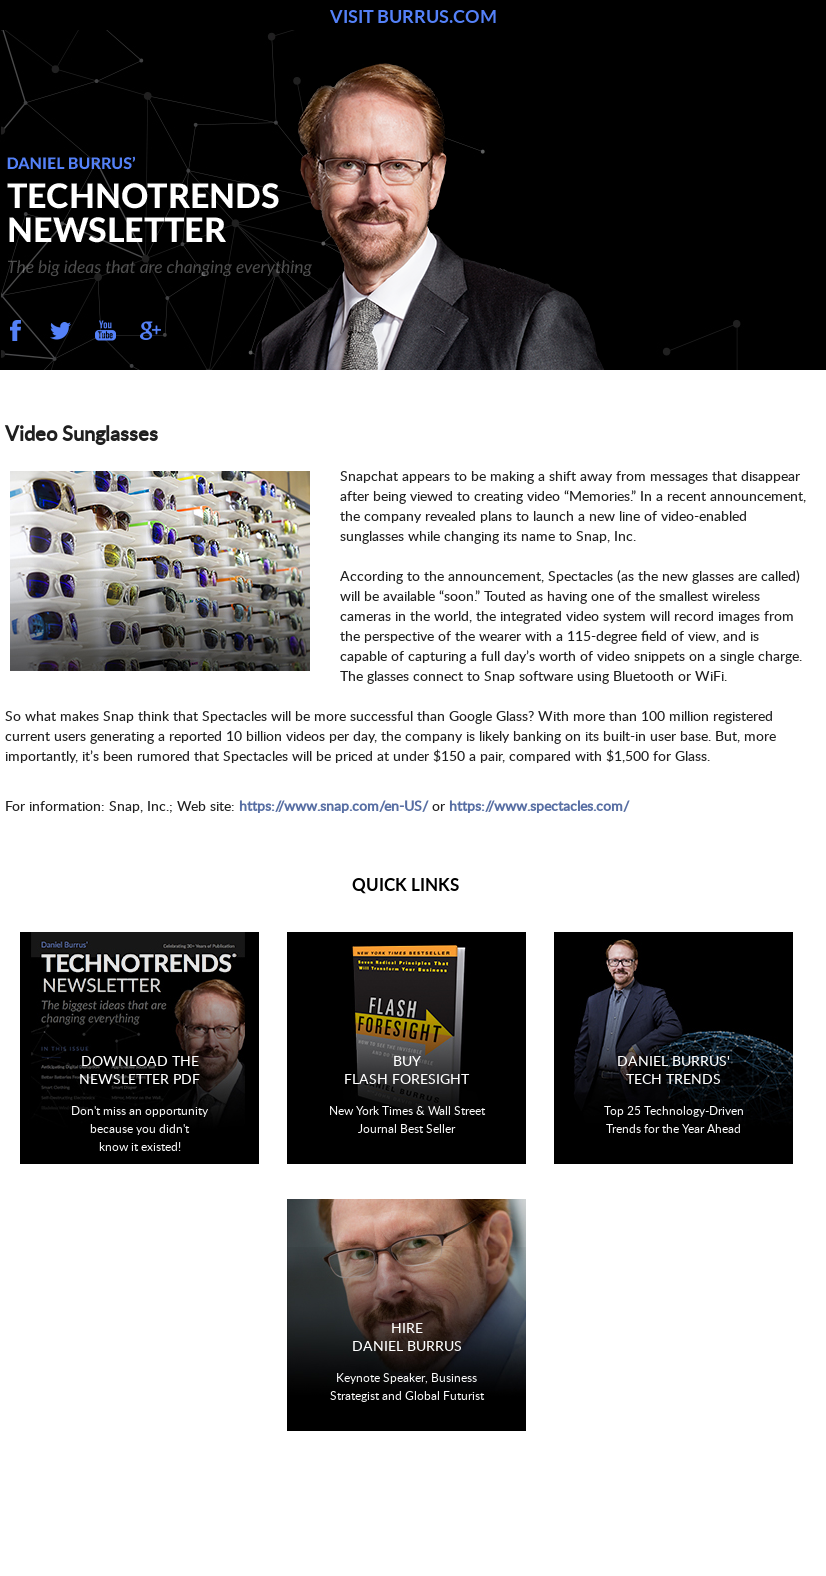  Describe the element at coordinates (539, 805) in the screenshot. I see `https://www.spectacles.com/` at that location.